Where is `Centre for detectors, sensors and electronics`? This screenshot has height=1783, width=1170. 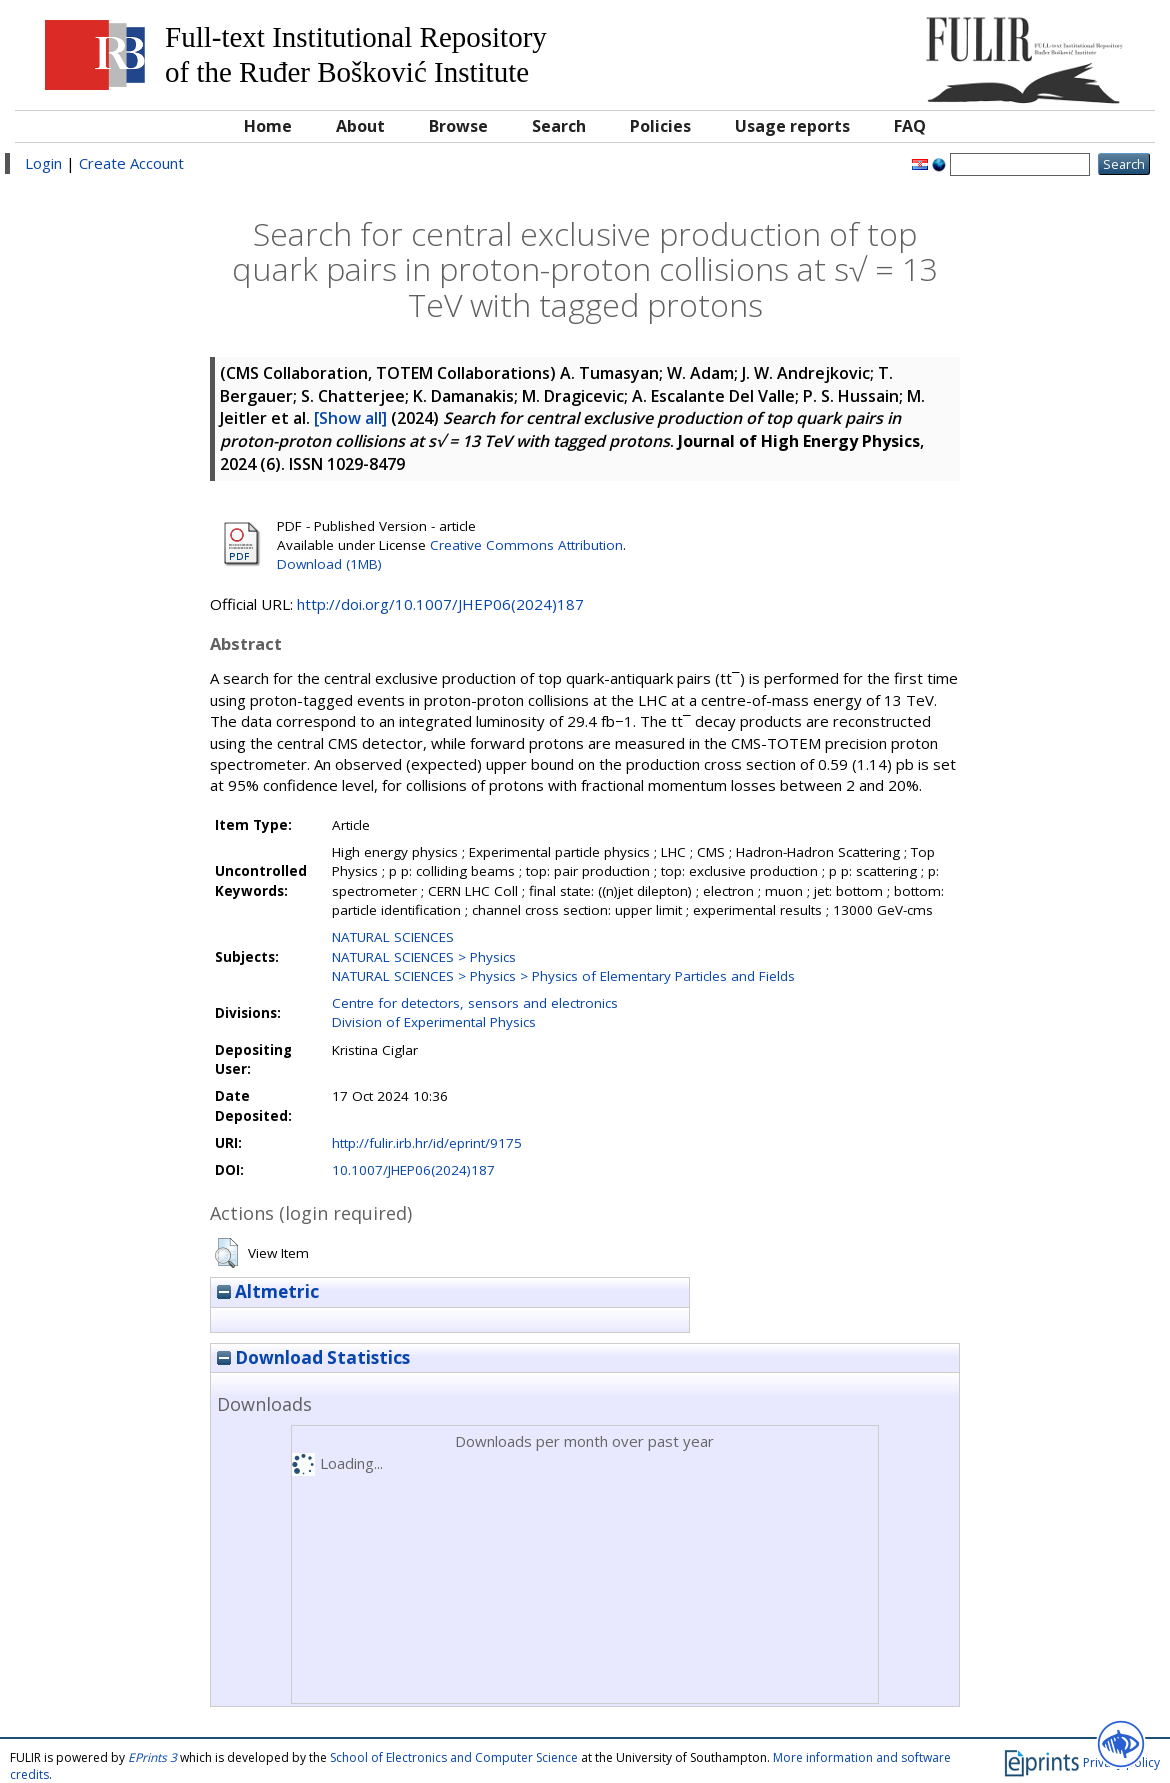
Centre for detectors, sensors and electronics is located at coordinates (475, 1003).